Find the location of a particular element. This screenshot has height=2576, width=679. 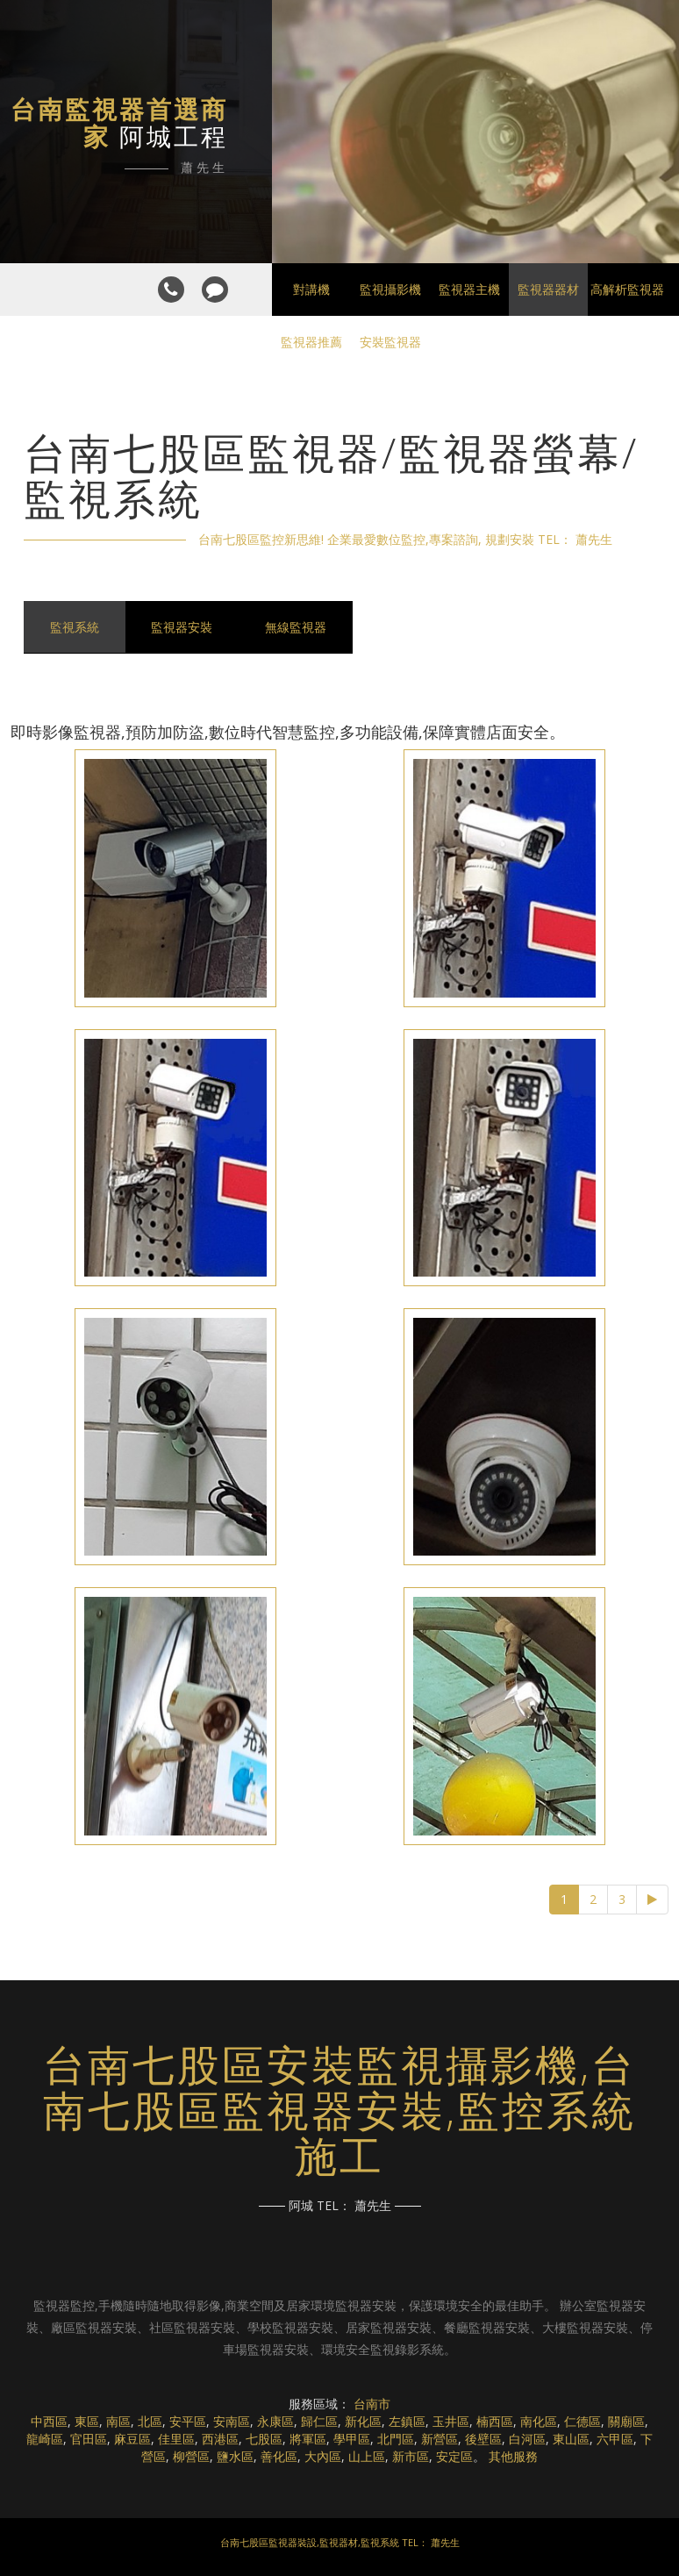

官田區 is located at coordinates (88, 2438).